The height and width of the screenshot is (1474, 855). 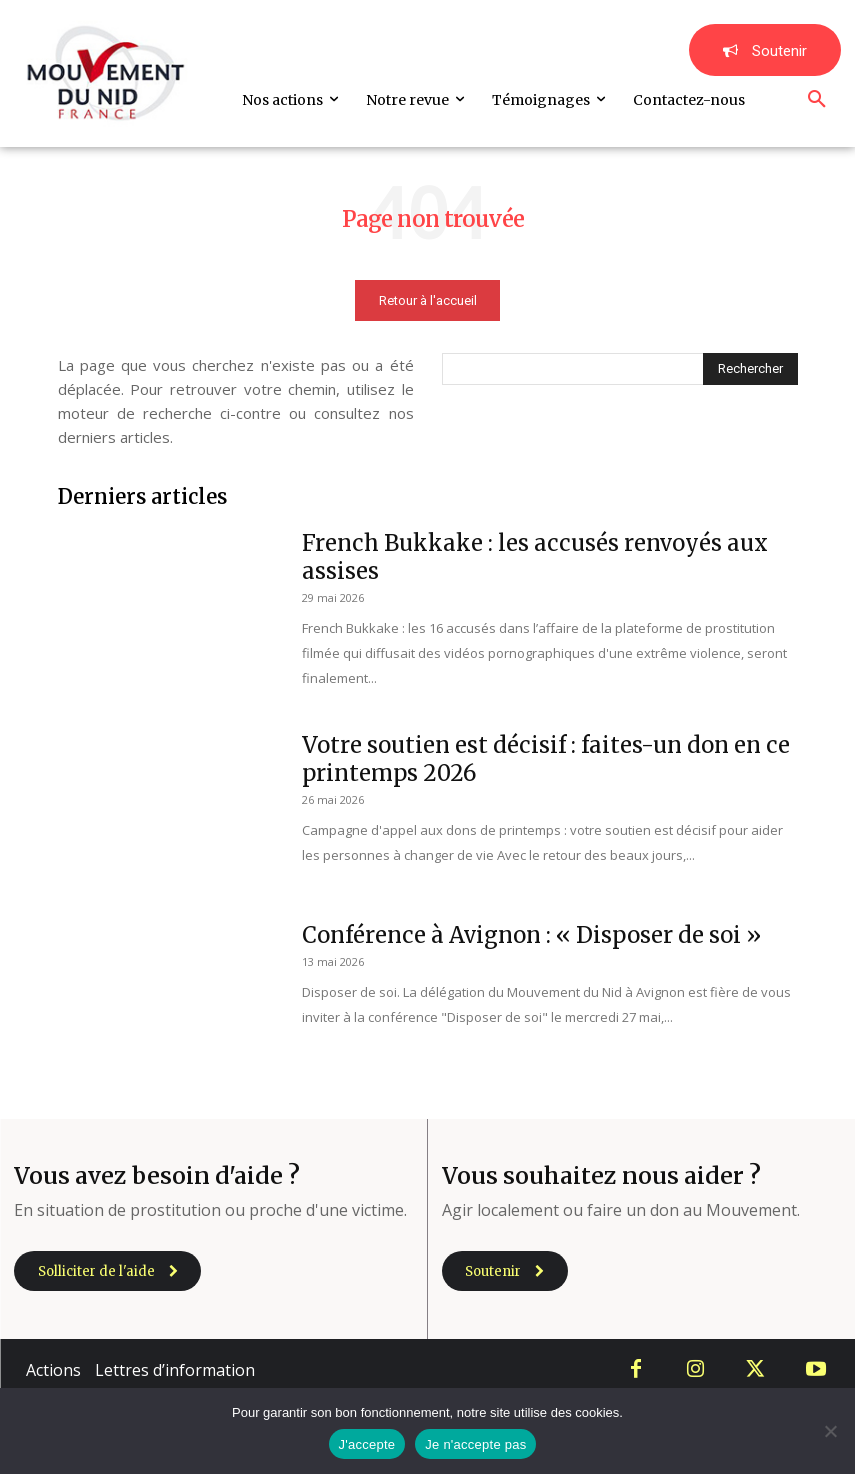 What do you see at coordinates (817, 100) in the screenshot?
I see `[button]` at bounding box center [817, 100].